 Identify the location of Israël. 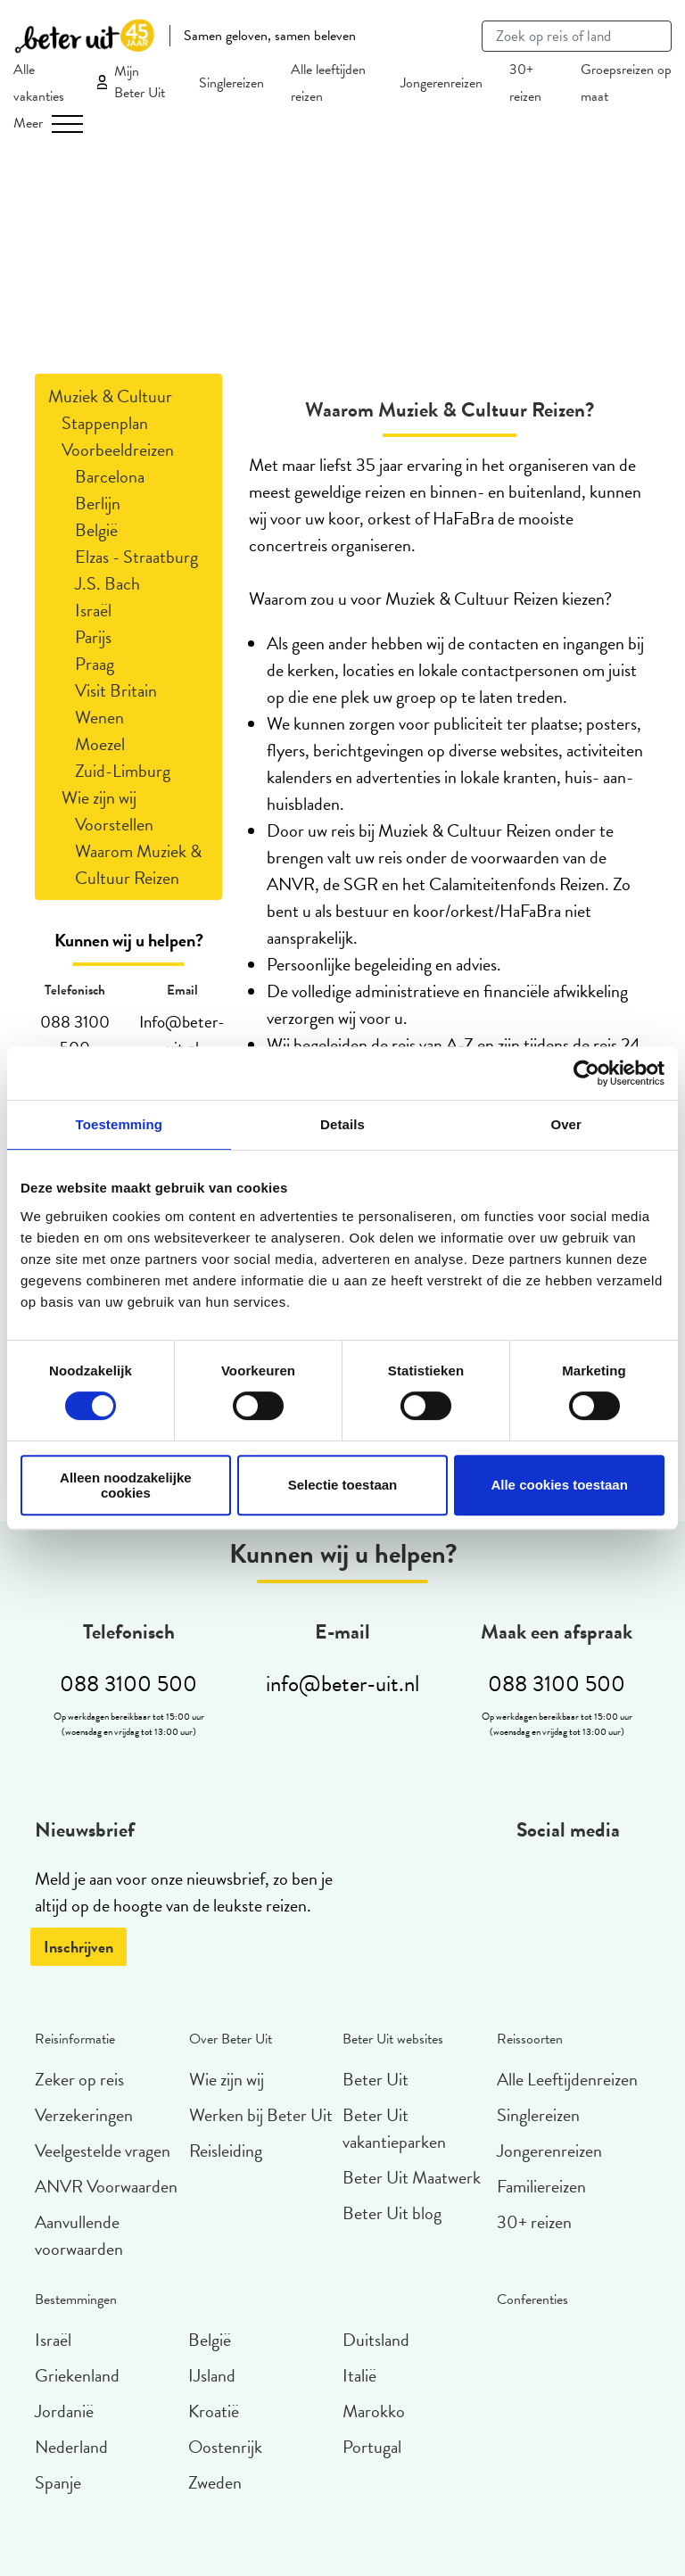
(93, 610).